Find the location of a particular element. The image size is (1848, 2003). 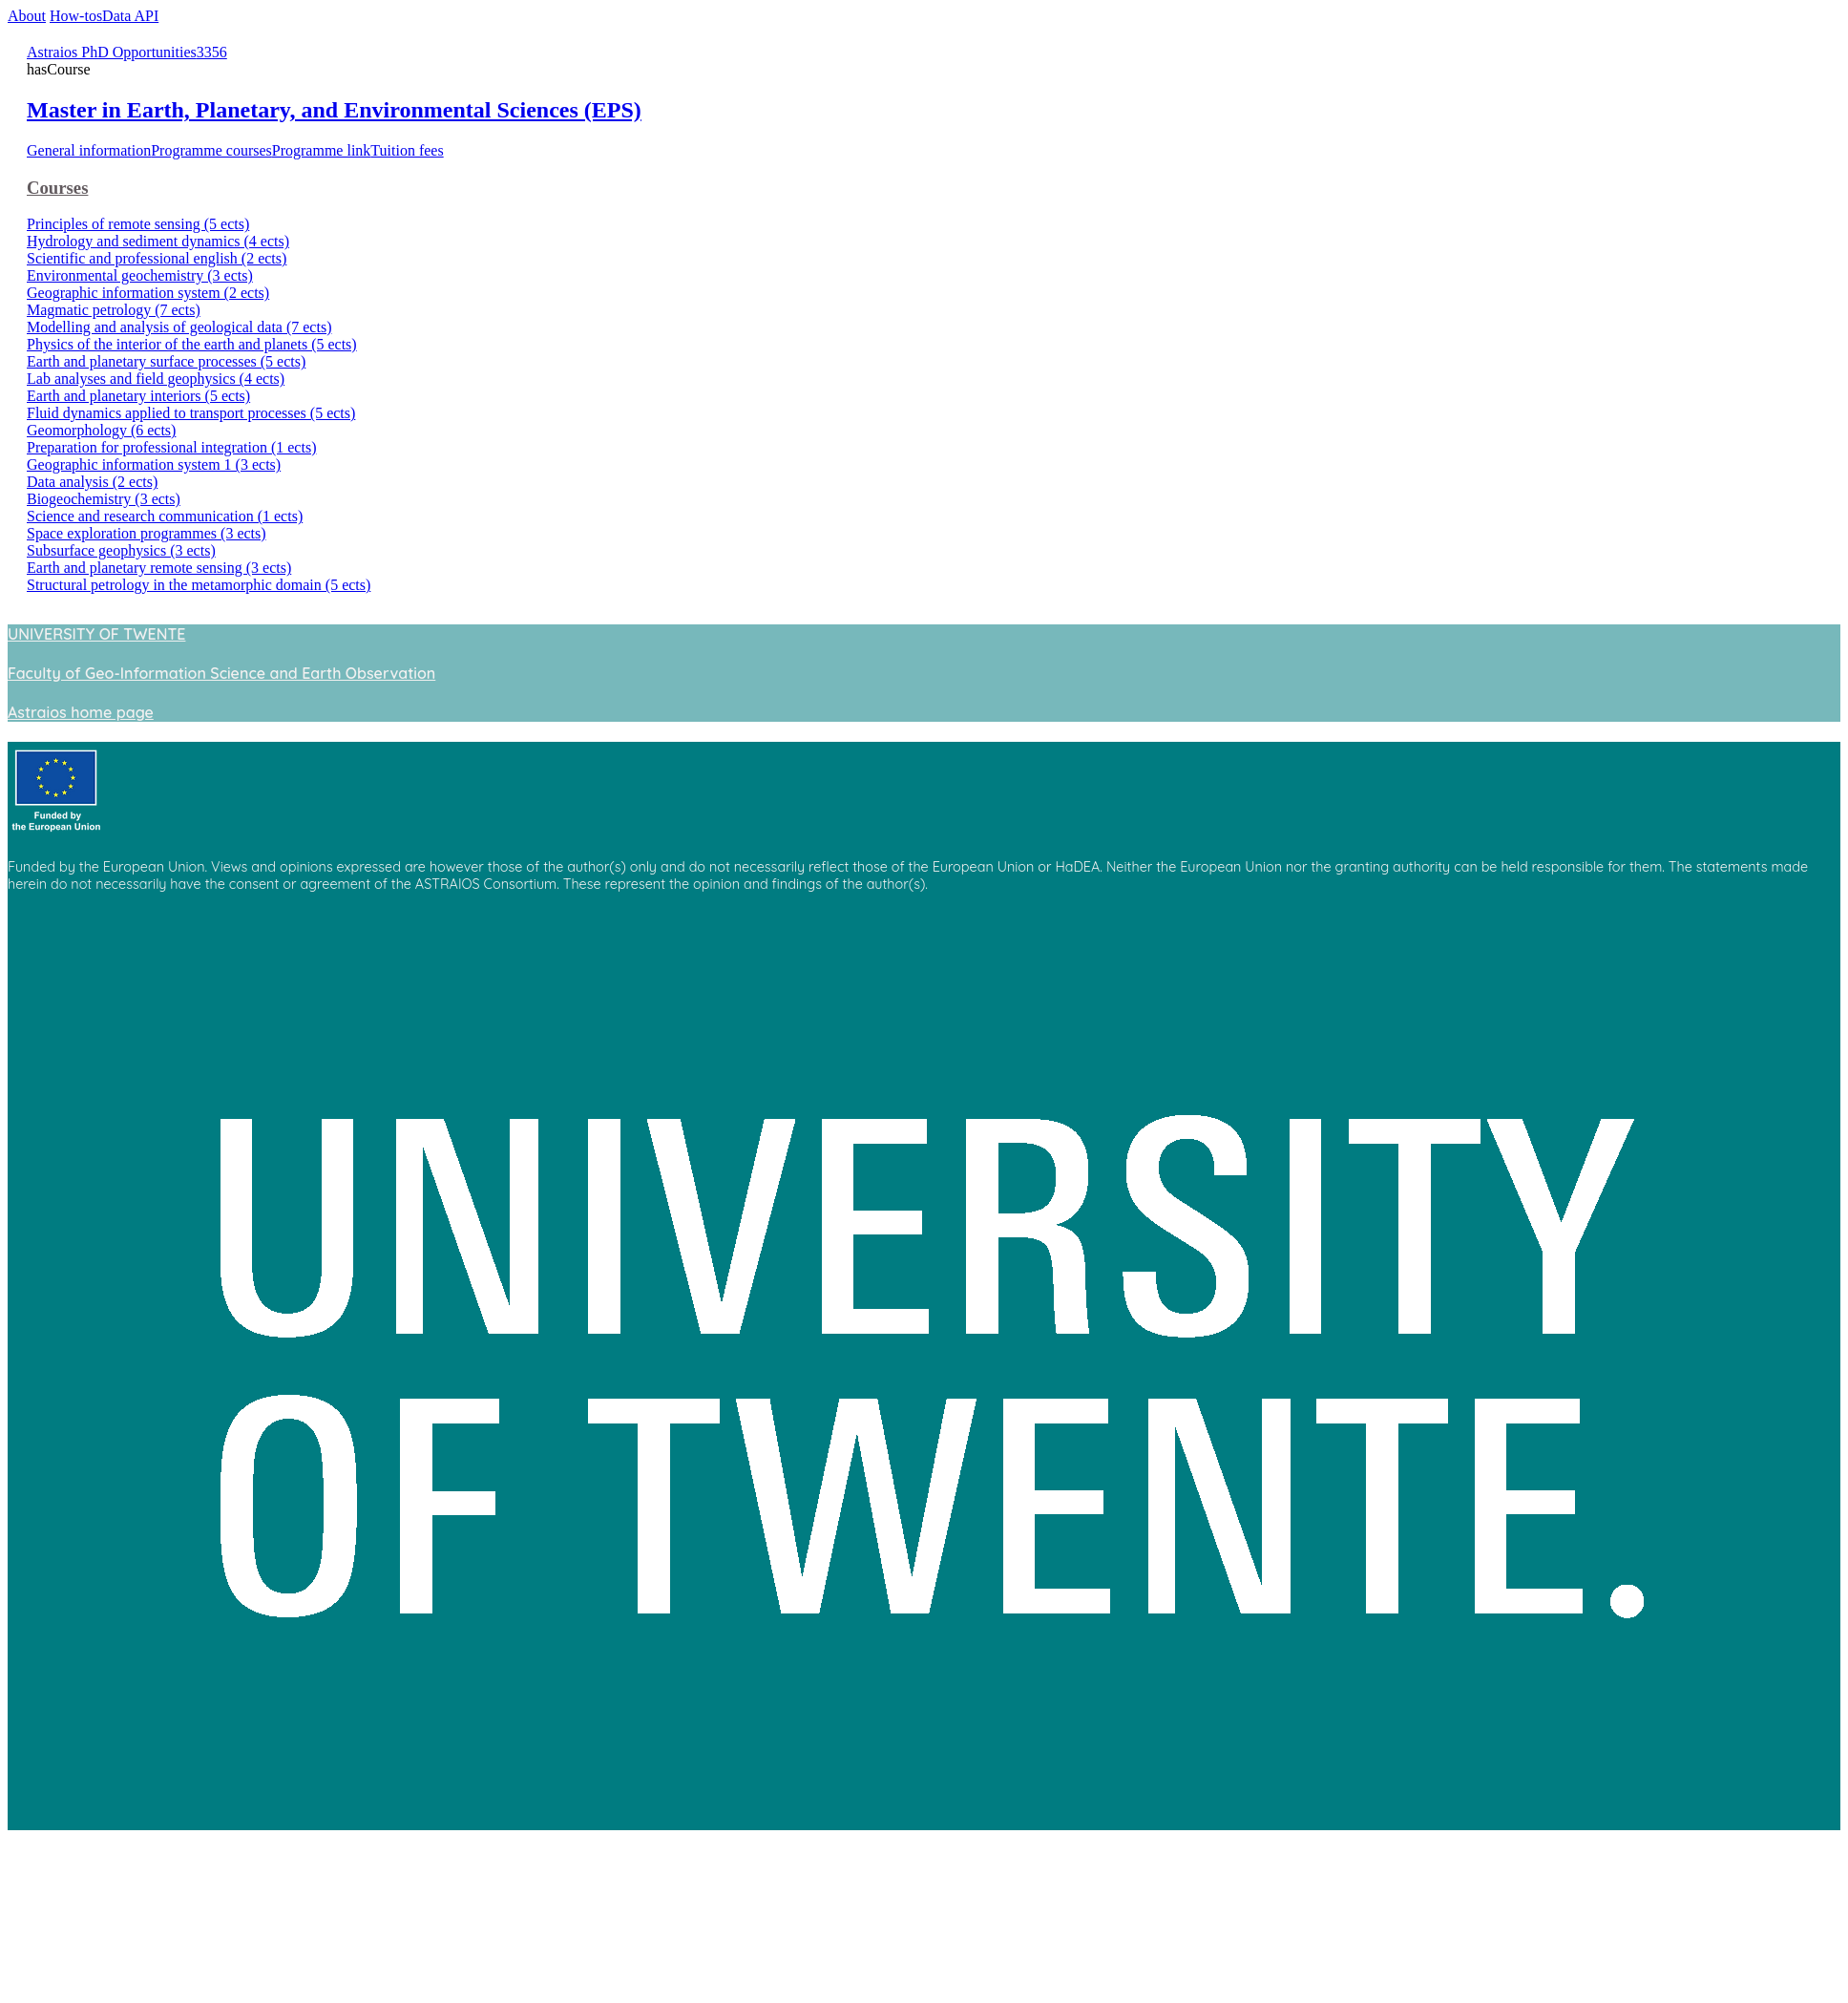

UNIVERSITY OF TWENTE is located at coordinates (96, 633).